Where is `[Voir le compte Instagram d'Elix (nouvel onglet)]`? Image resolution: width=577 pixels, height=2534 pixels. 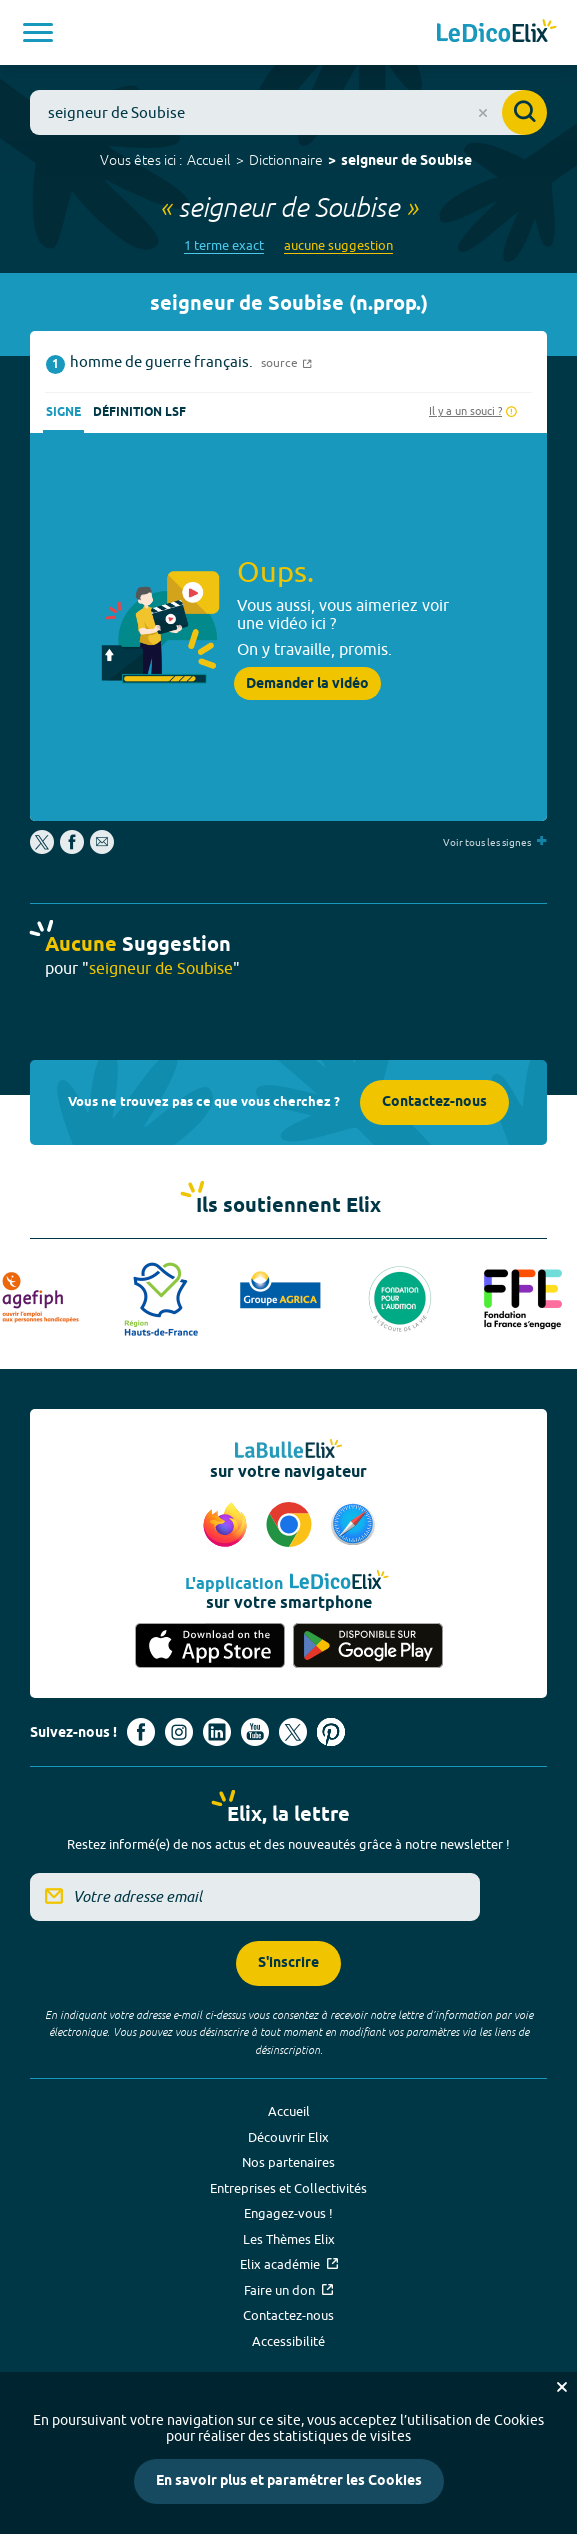
[Voir le compte Instagram d'Elix (nouvel onglet)] is located at coordinates (179, 1732).